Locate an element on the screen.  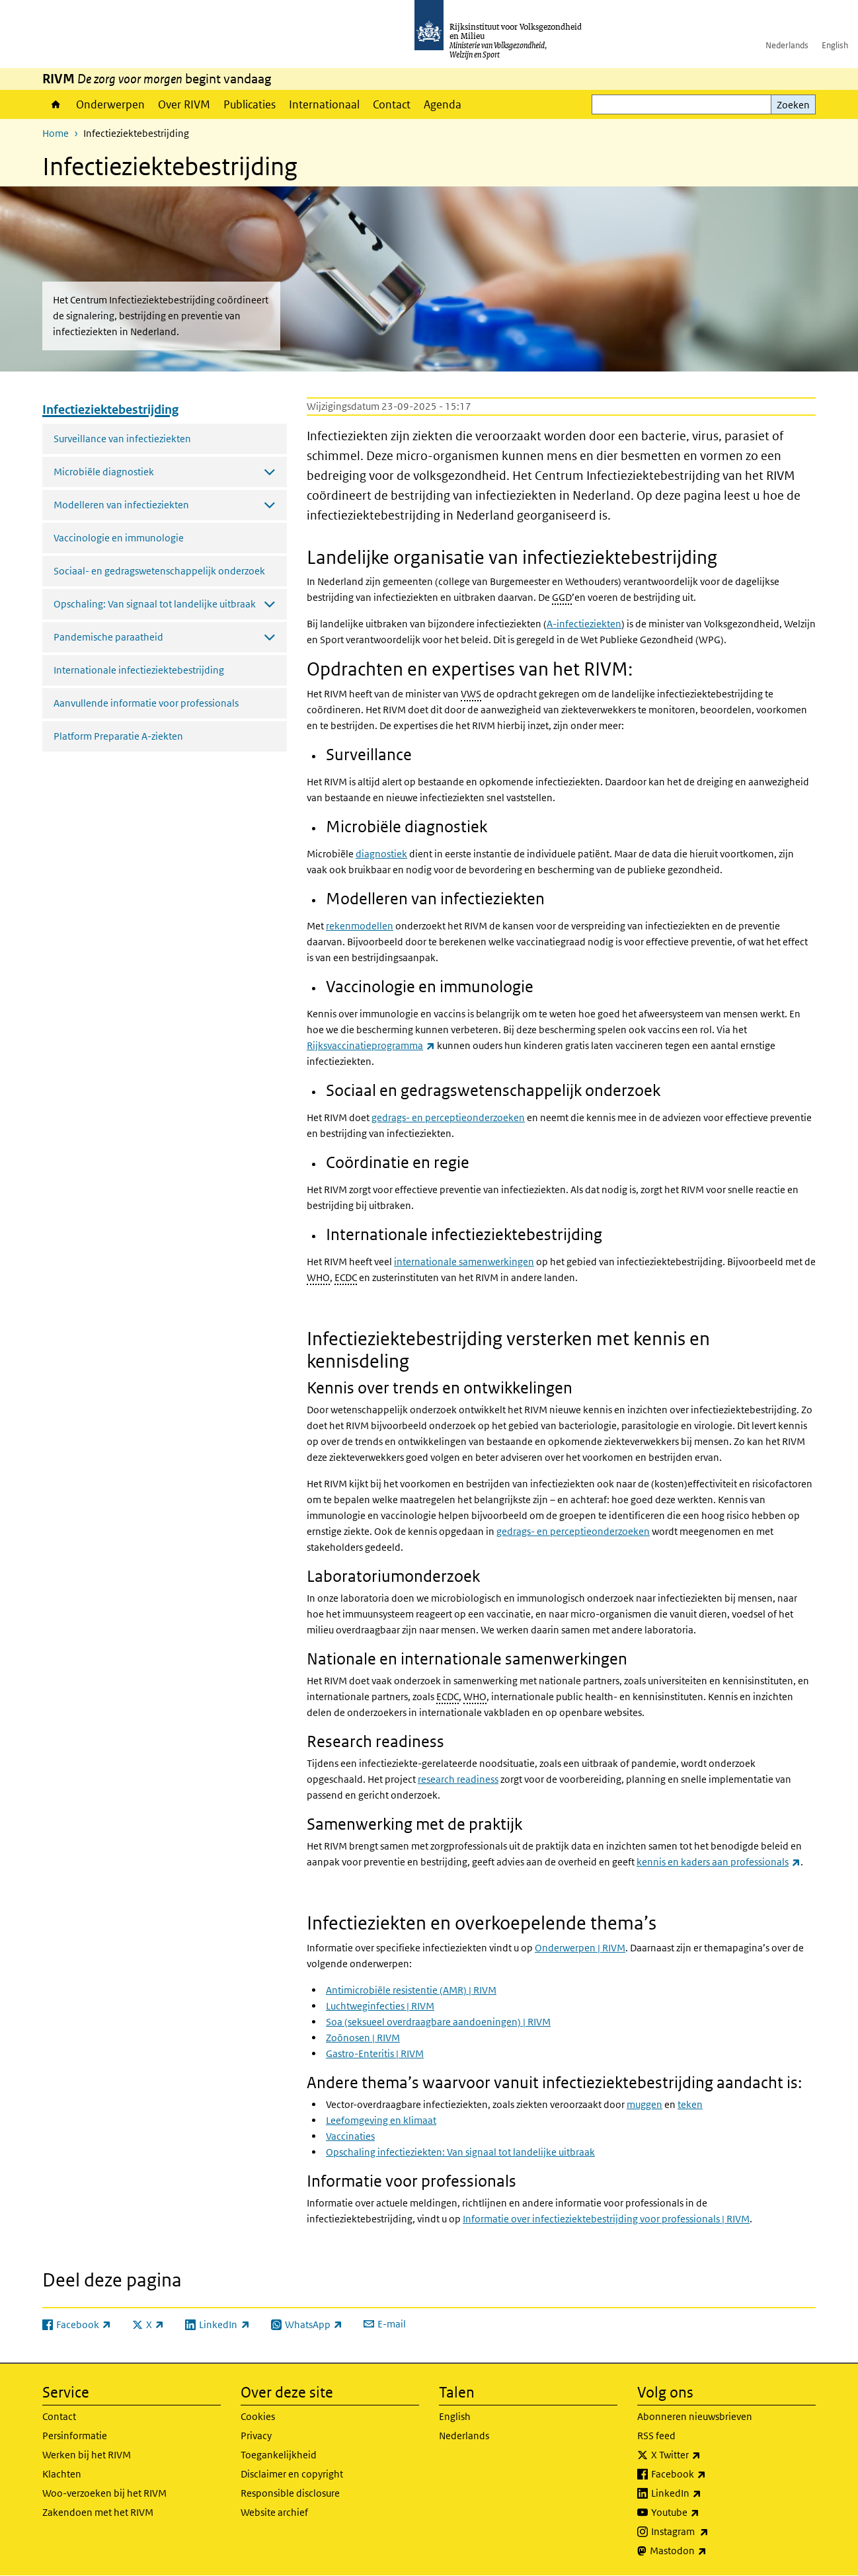
Instagram is located at coordinates (709, 2532).